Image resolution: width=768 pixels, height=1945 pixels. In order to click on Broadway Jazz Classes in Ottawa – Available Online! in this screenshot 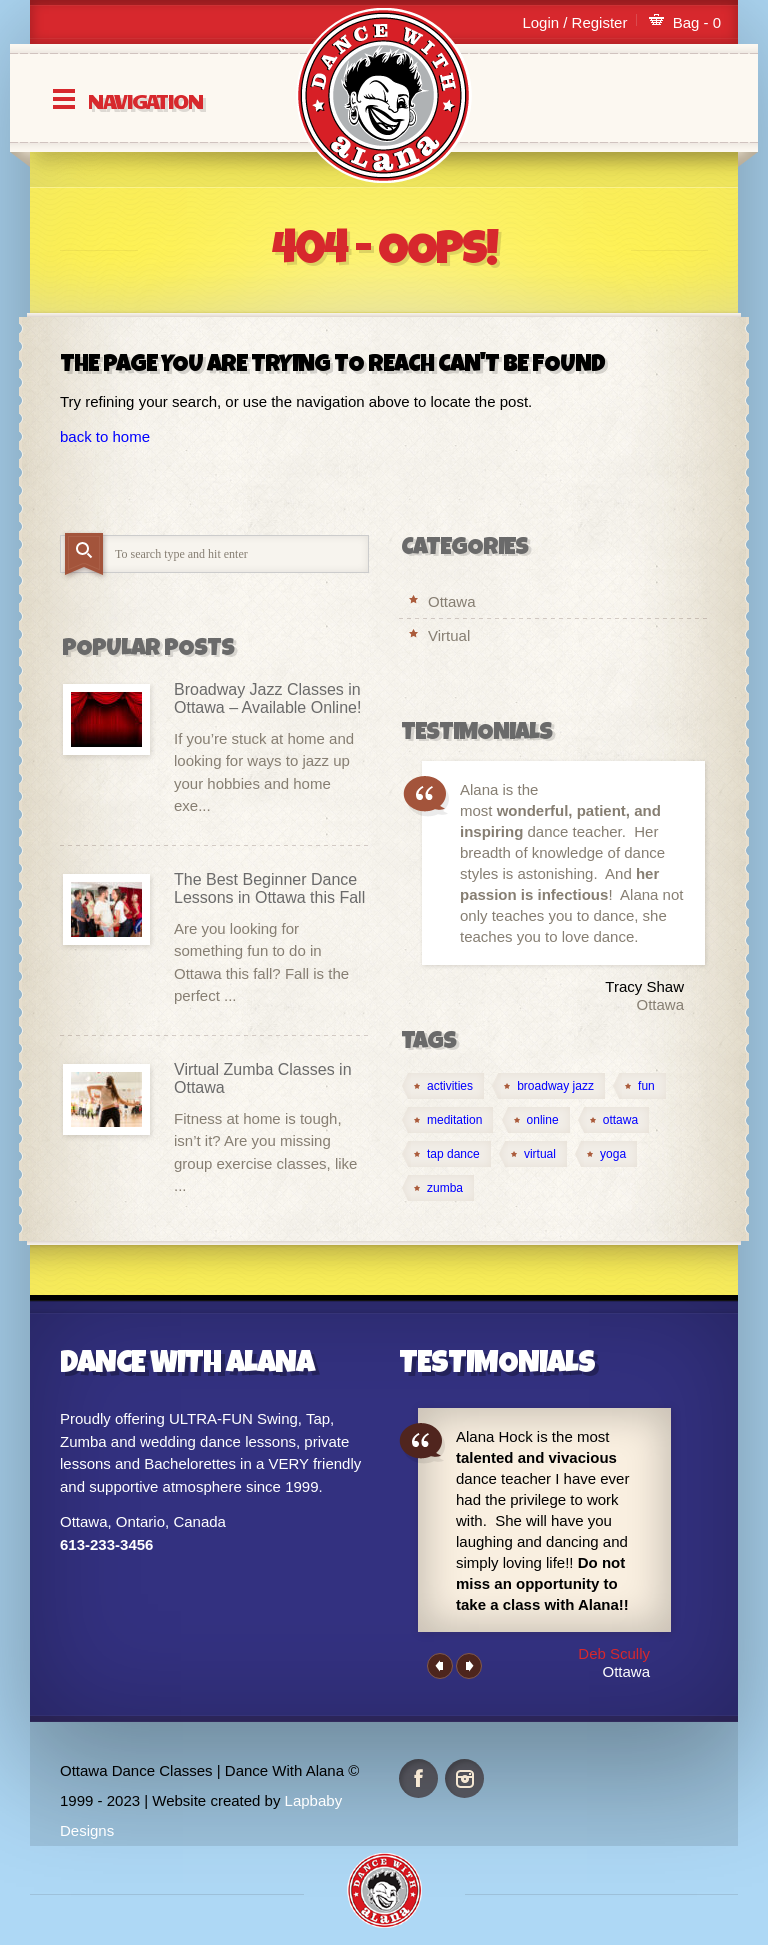, I will do `click(267, 698)`.